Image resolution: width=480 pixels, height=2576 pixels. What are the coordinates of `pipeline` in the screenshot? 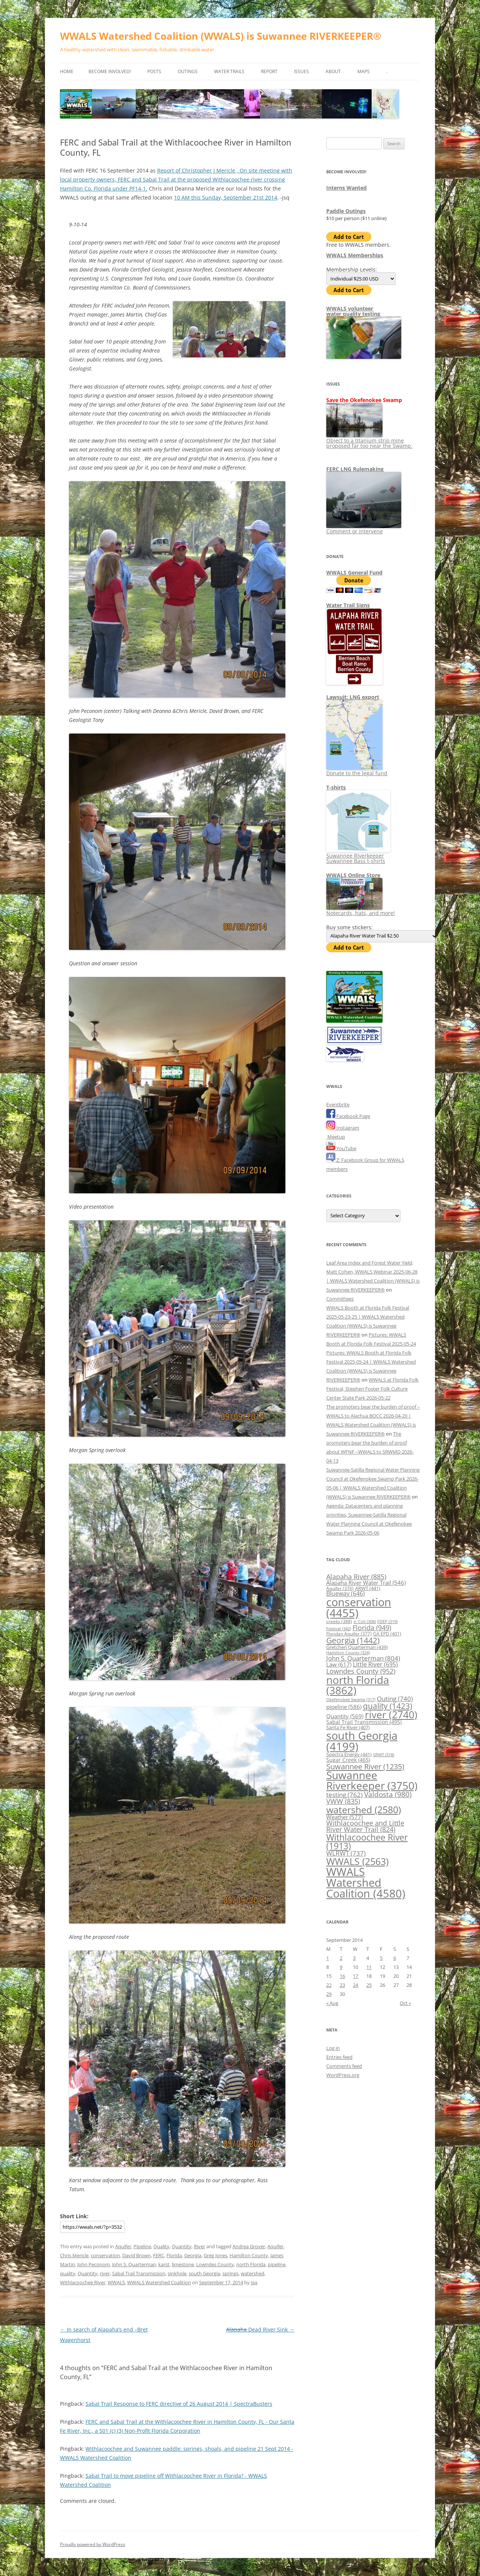 It's located at (276, 2264).